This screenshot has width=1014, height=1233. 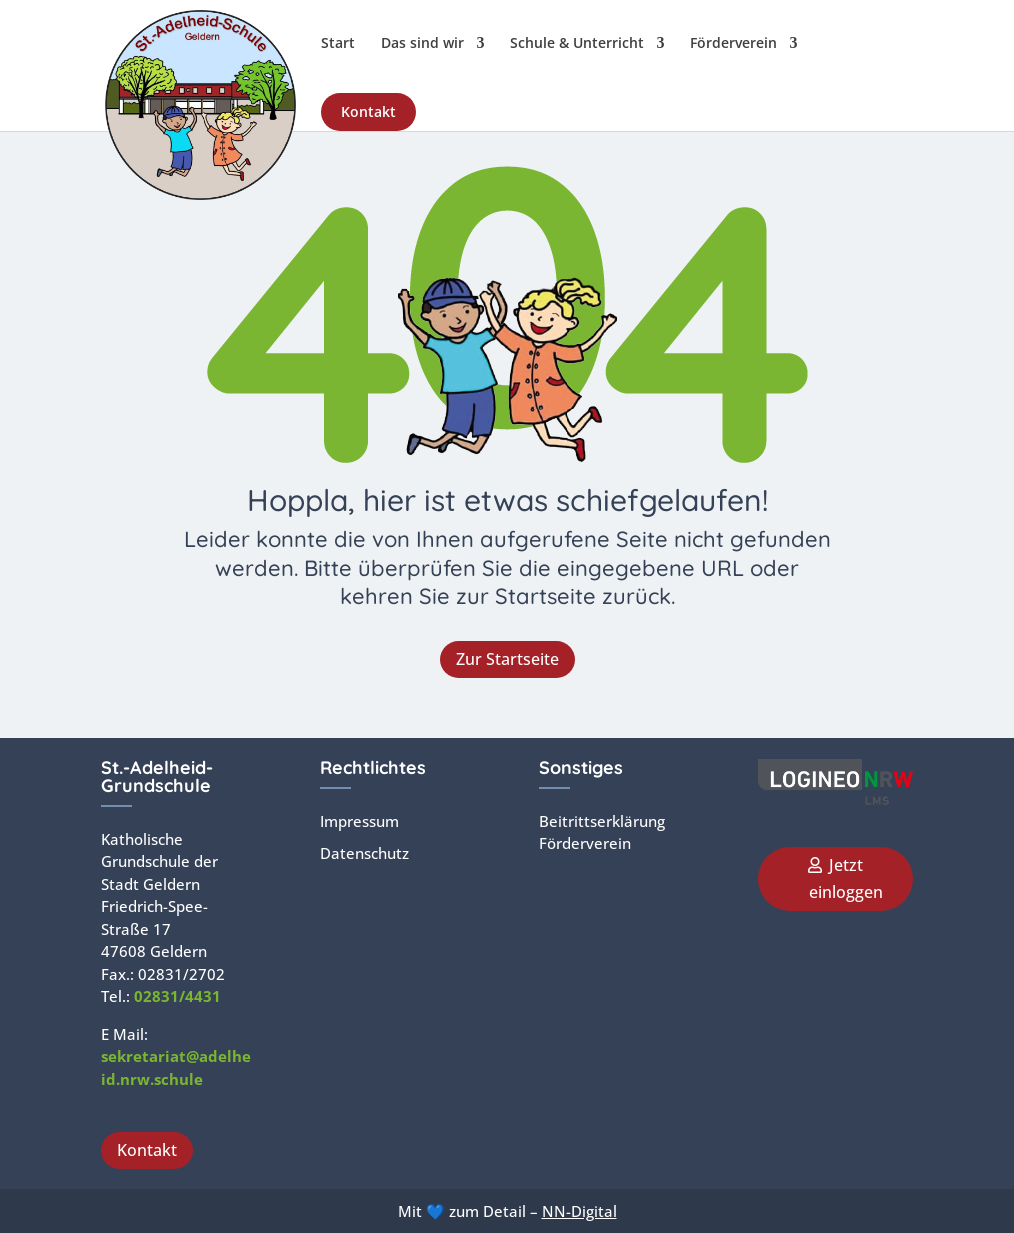 I want to click on Förderverein, so click(x=733, y=44).